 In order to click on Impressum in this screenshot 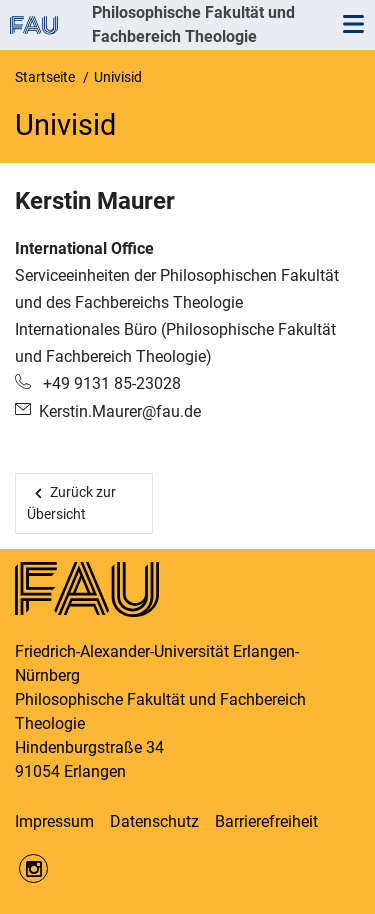, I will do `click(54, 821)`.